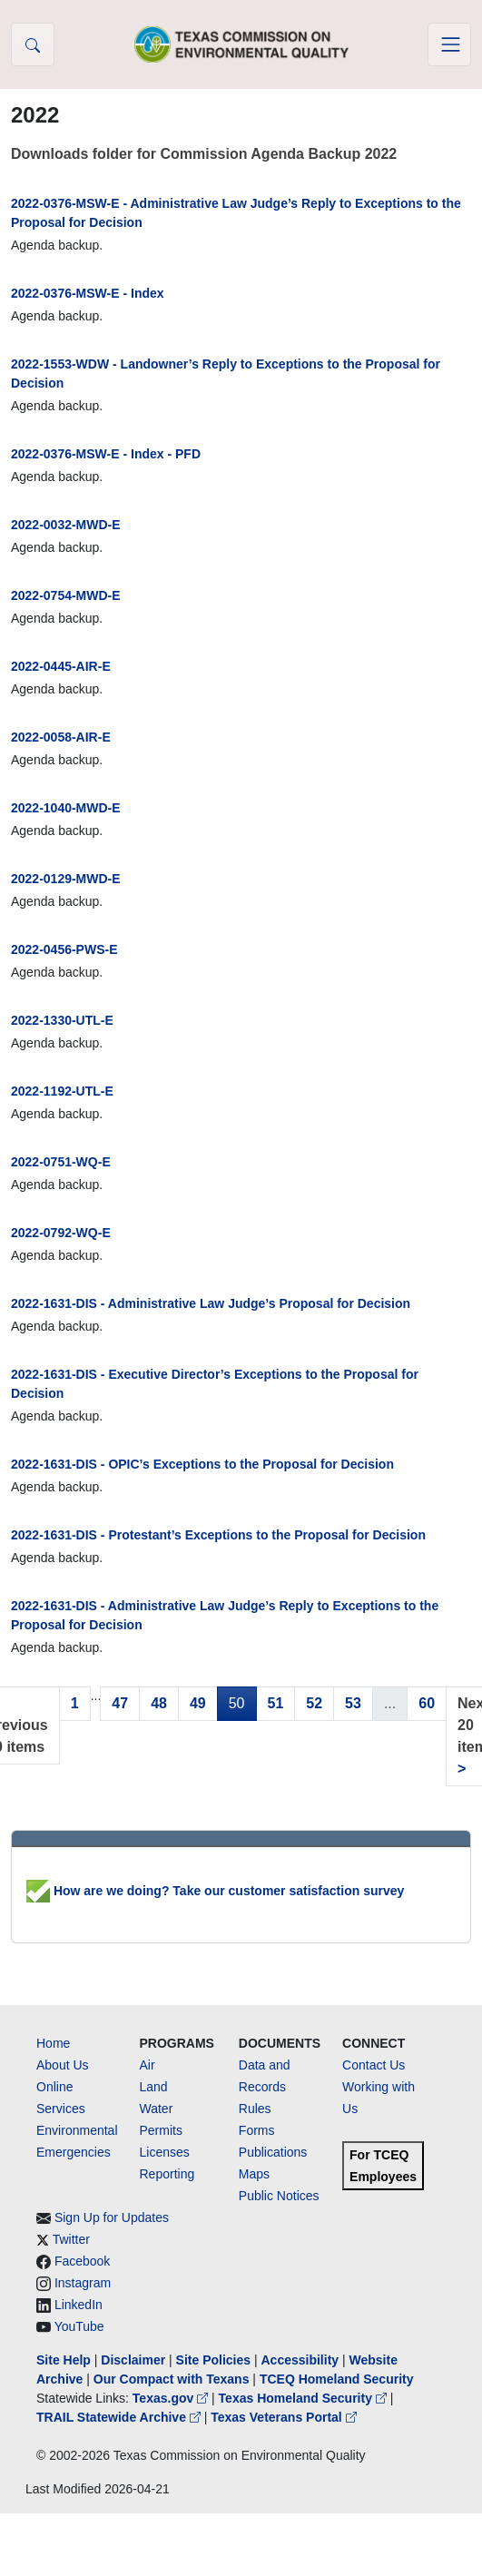 The height and width of the screenshot is (2576, 482). Describe the element at coordinates (276, 1703) in the screenshot. I see `51` at that location.